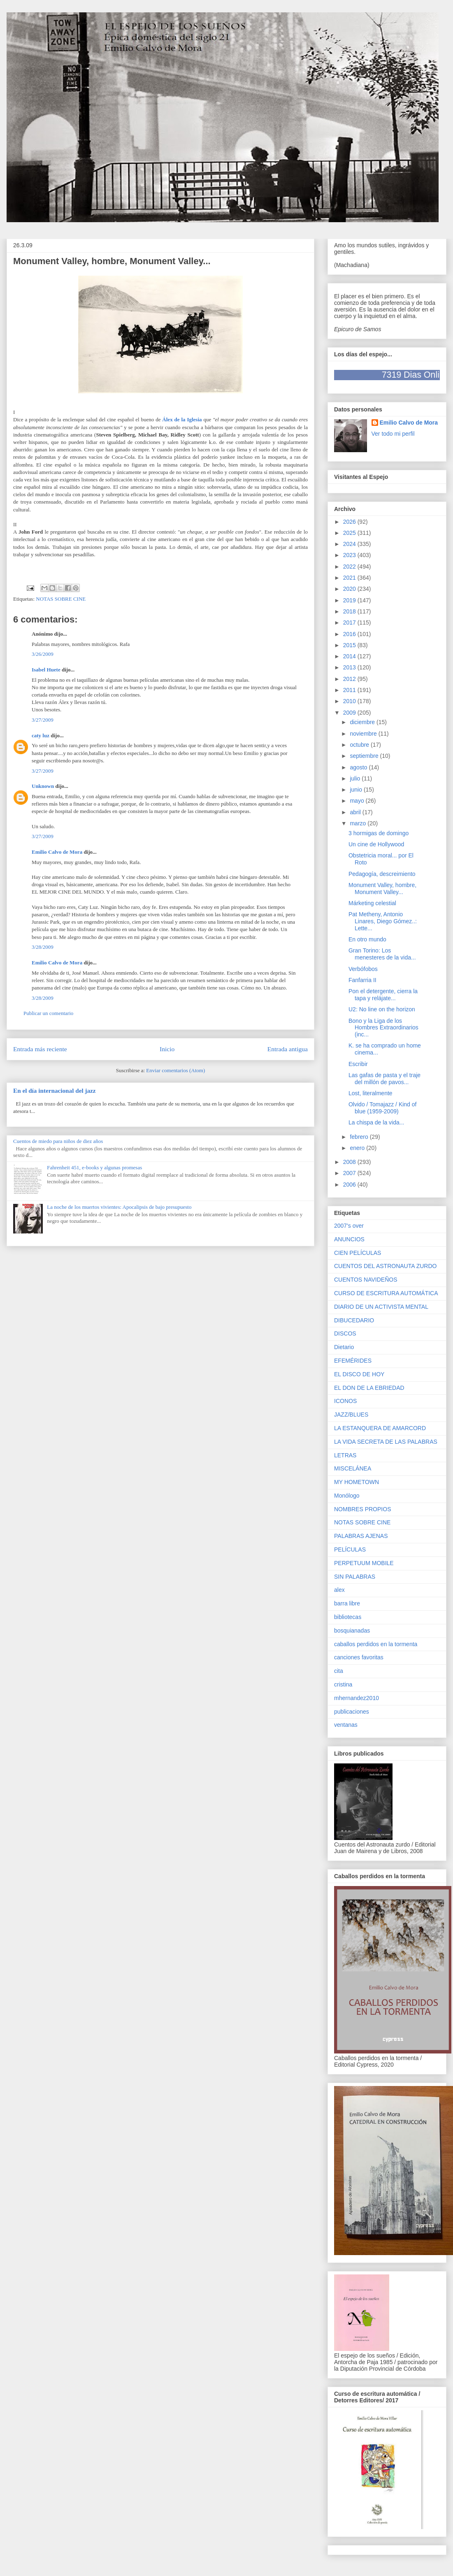 The height and width of the screenshot is (2576, 453). Describe the element at coordinates (349, 1239) in the screenshot. I see `ANUNCIOS` at that location.